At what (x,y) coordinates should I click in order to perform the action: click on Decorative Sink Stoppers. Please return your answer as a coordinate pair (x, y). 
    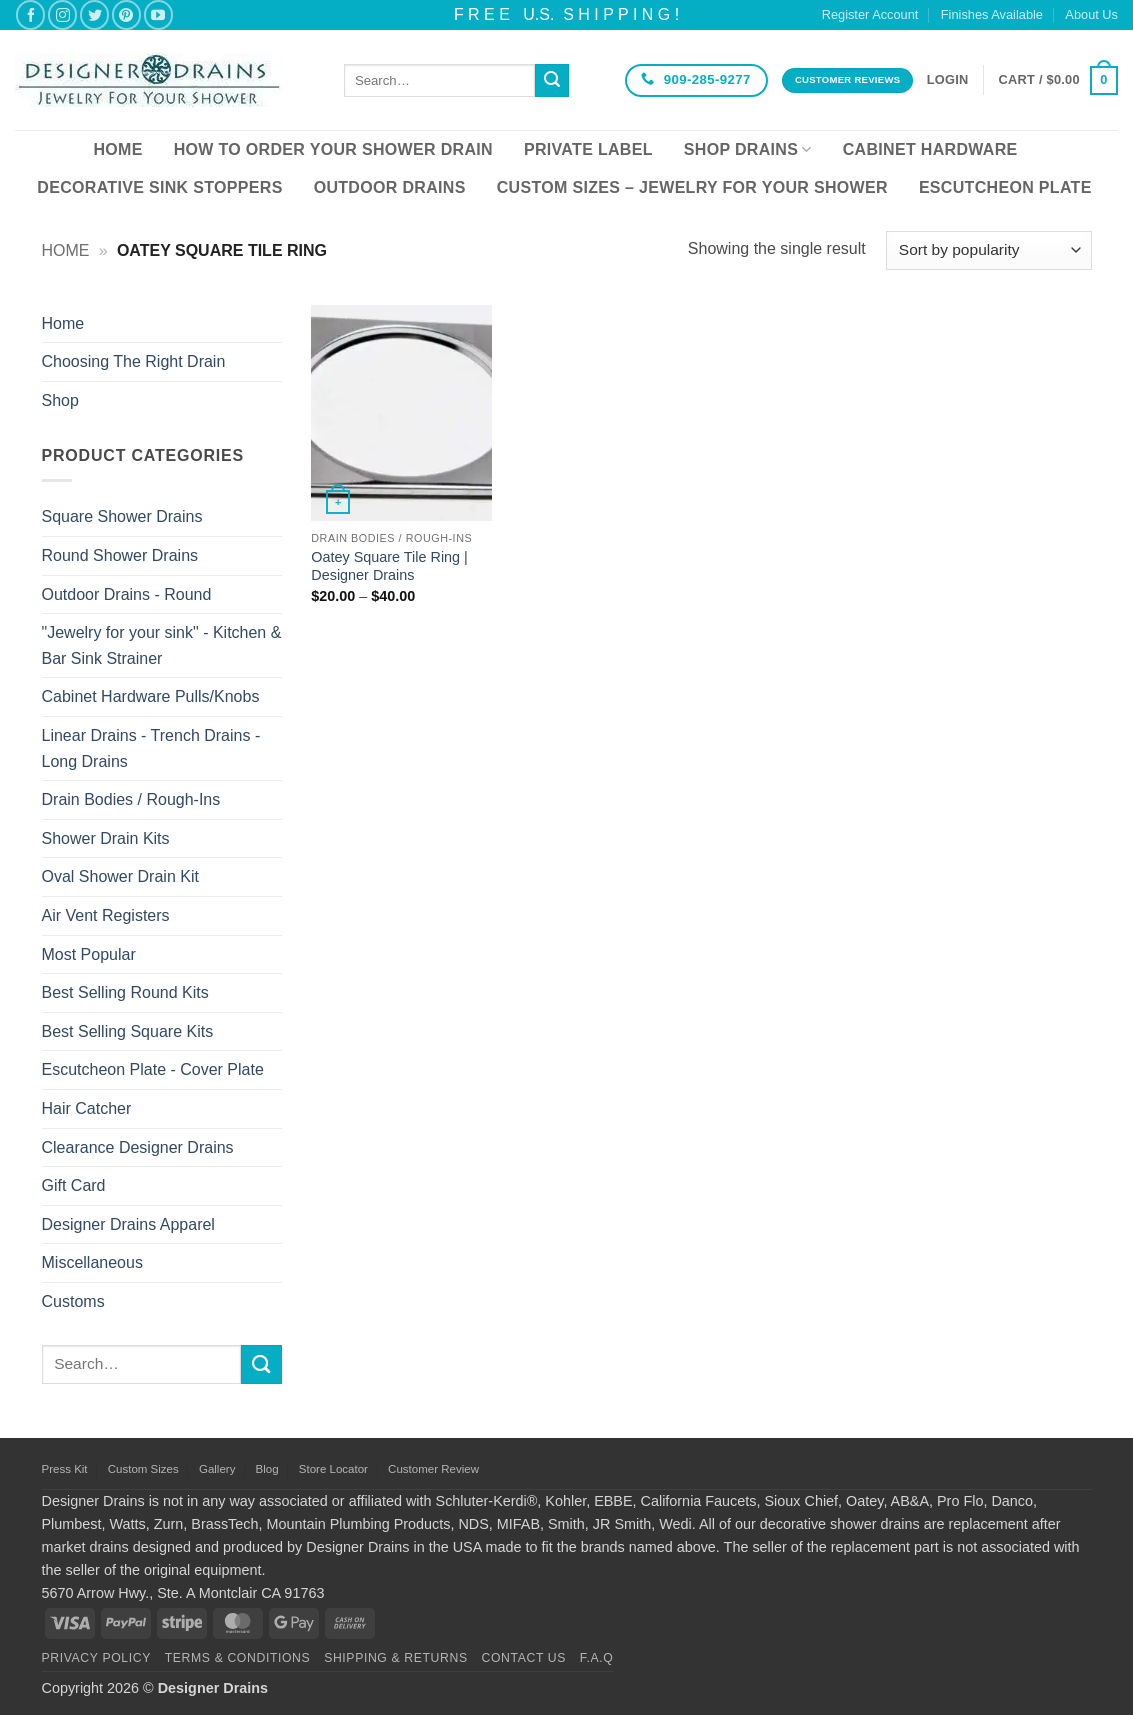
    Looking at the image, I should click on (159, 187).